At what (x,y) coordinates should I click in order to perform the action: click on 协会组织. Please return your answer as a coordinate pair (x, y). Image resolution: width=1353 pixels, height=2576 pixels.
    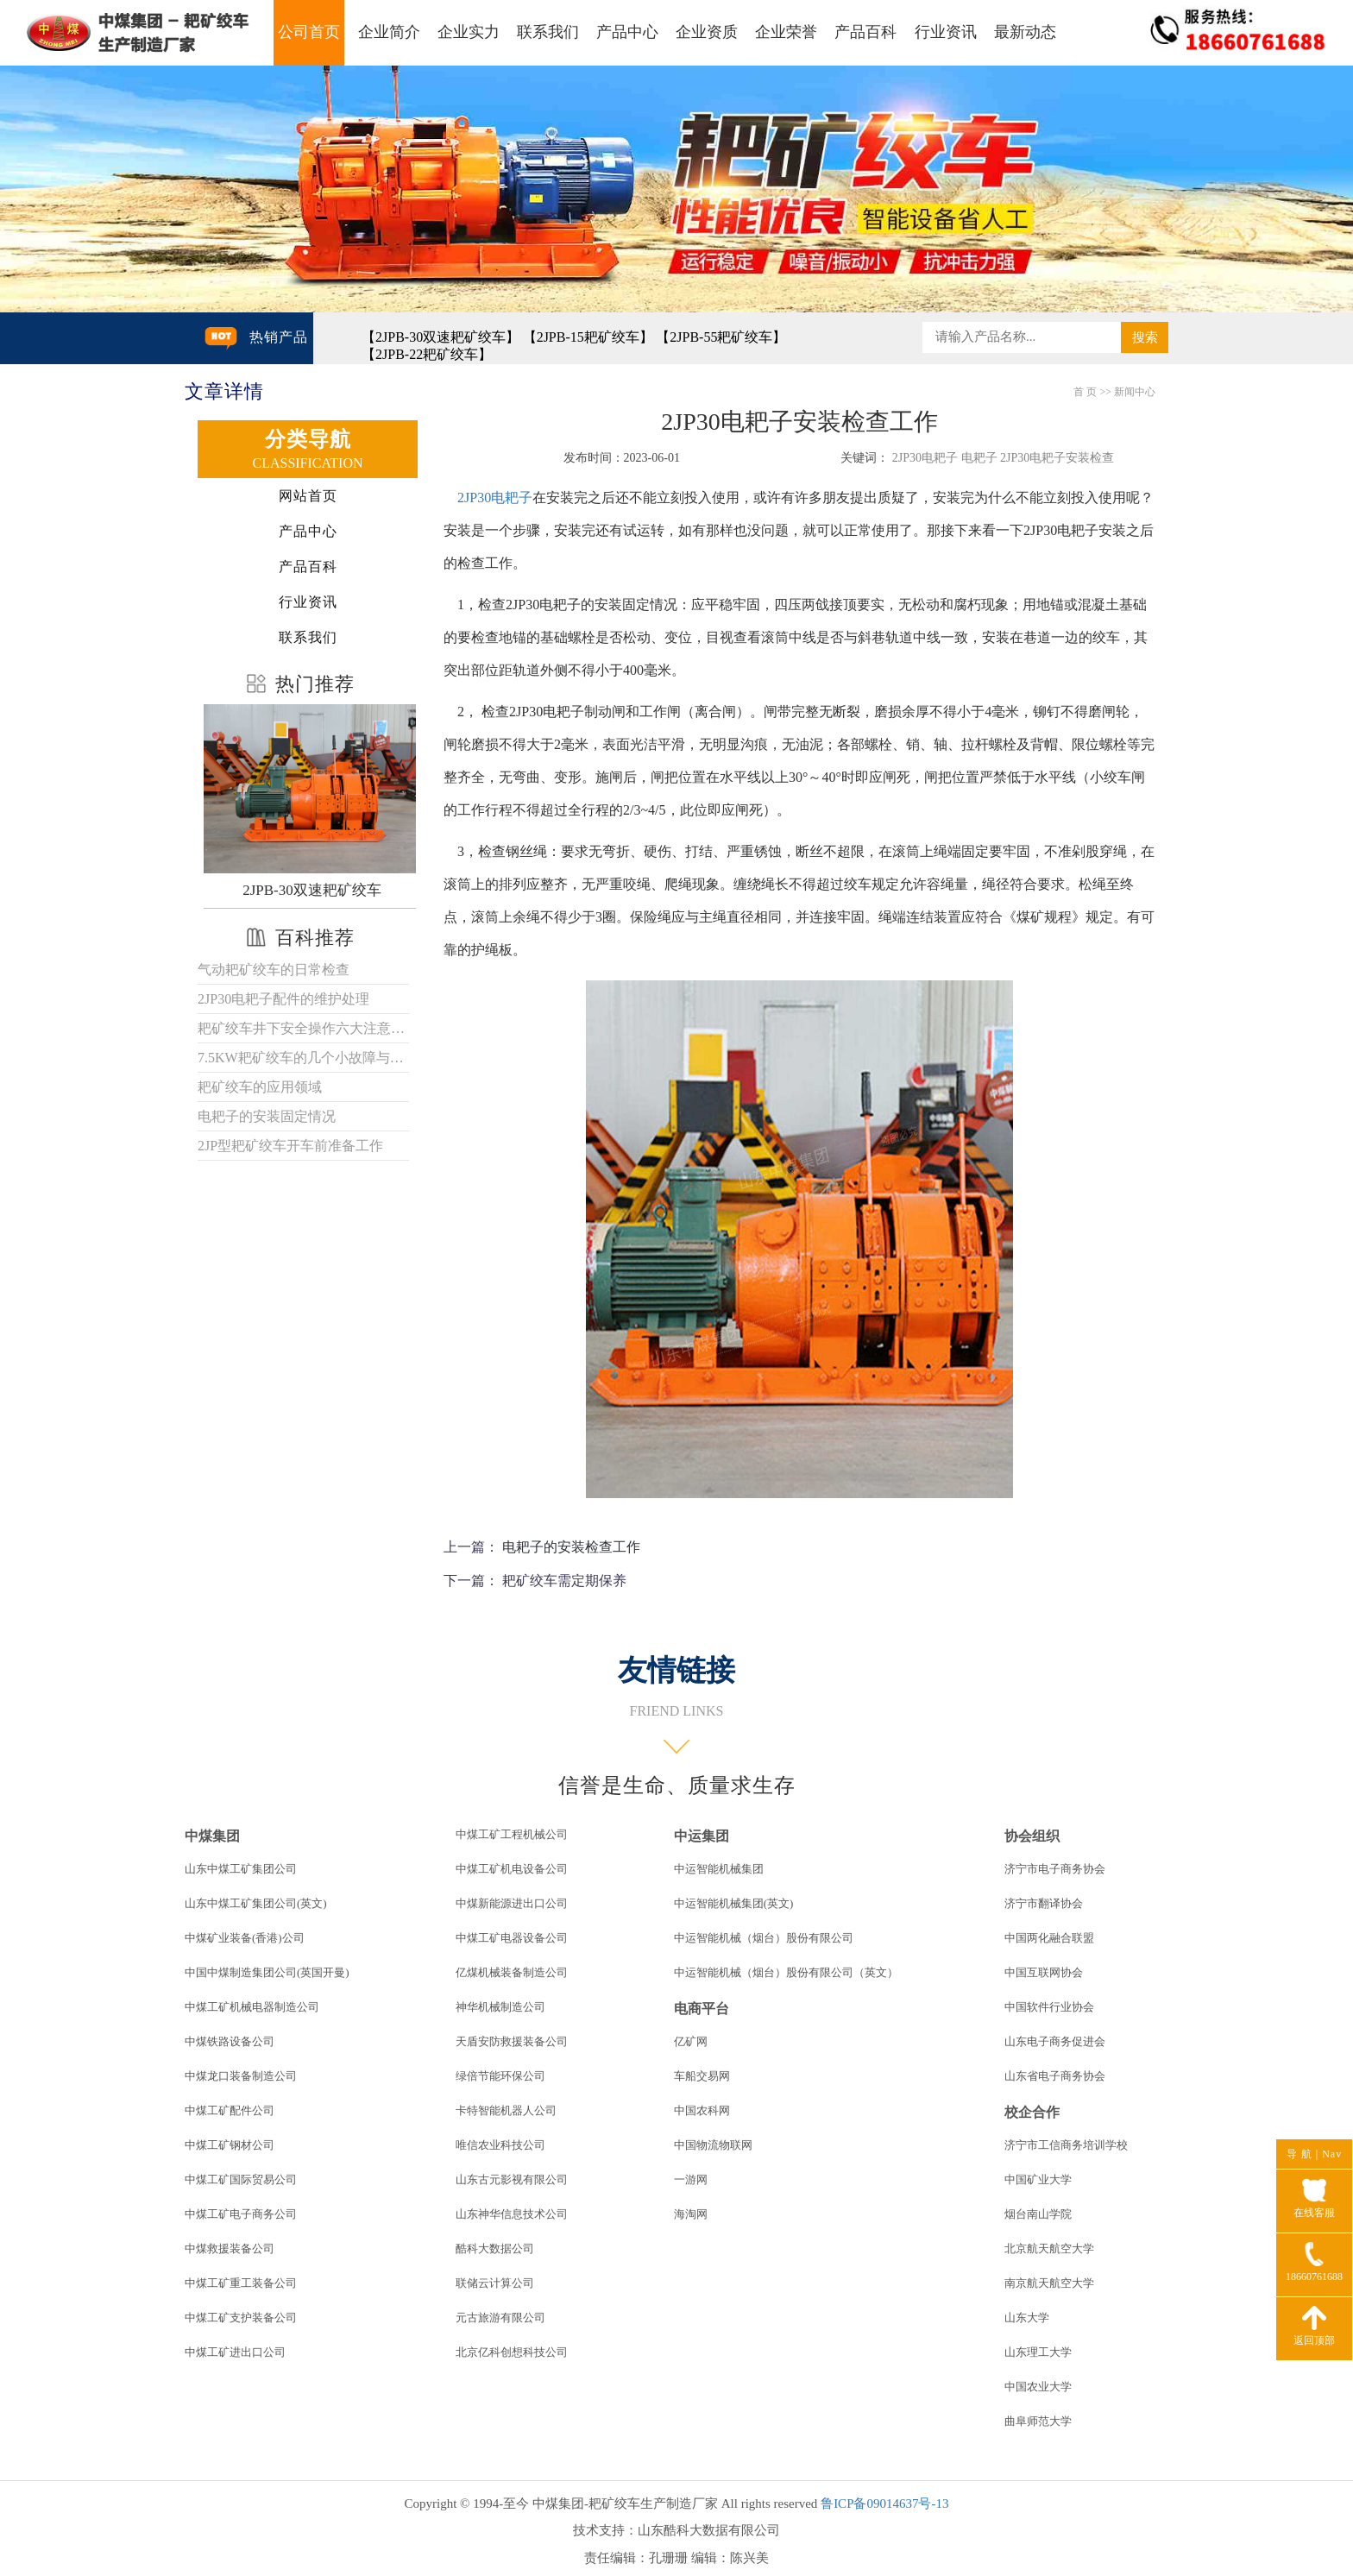
    Looking at the image, I should click on (1032, 1836).